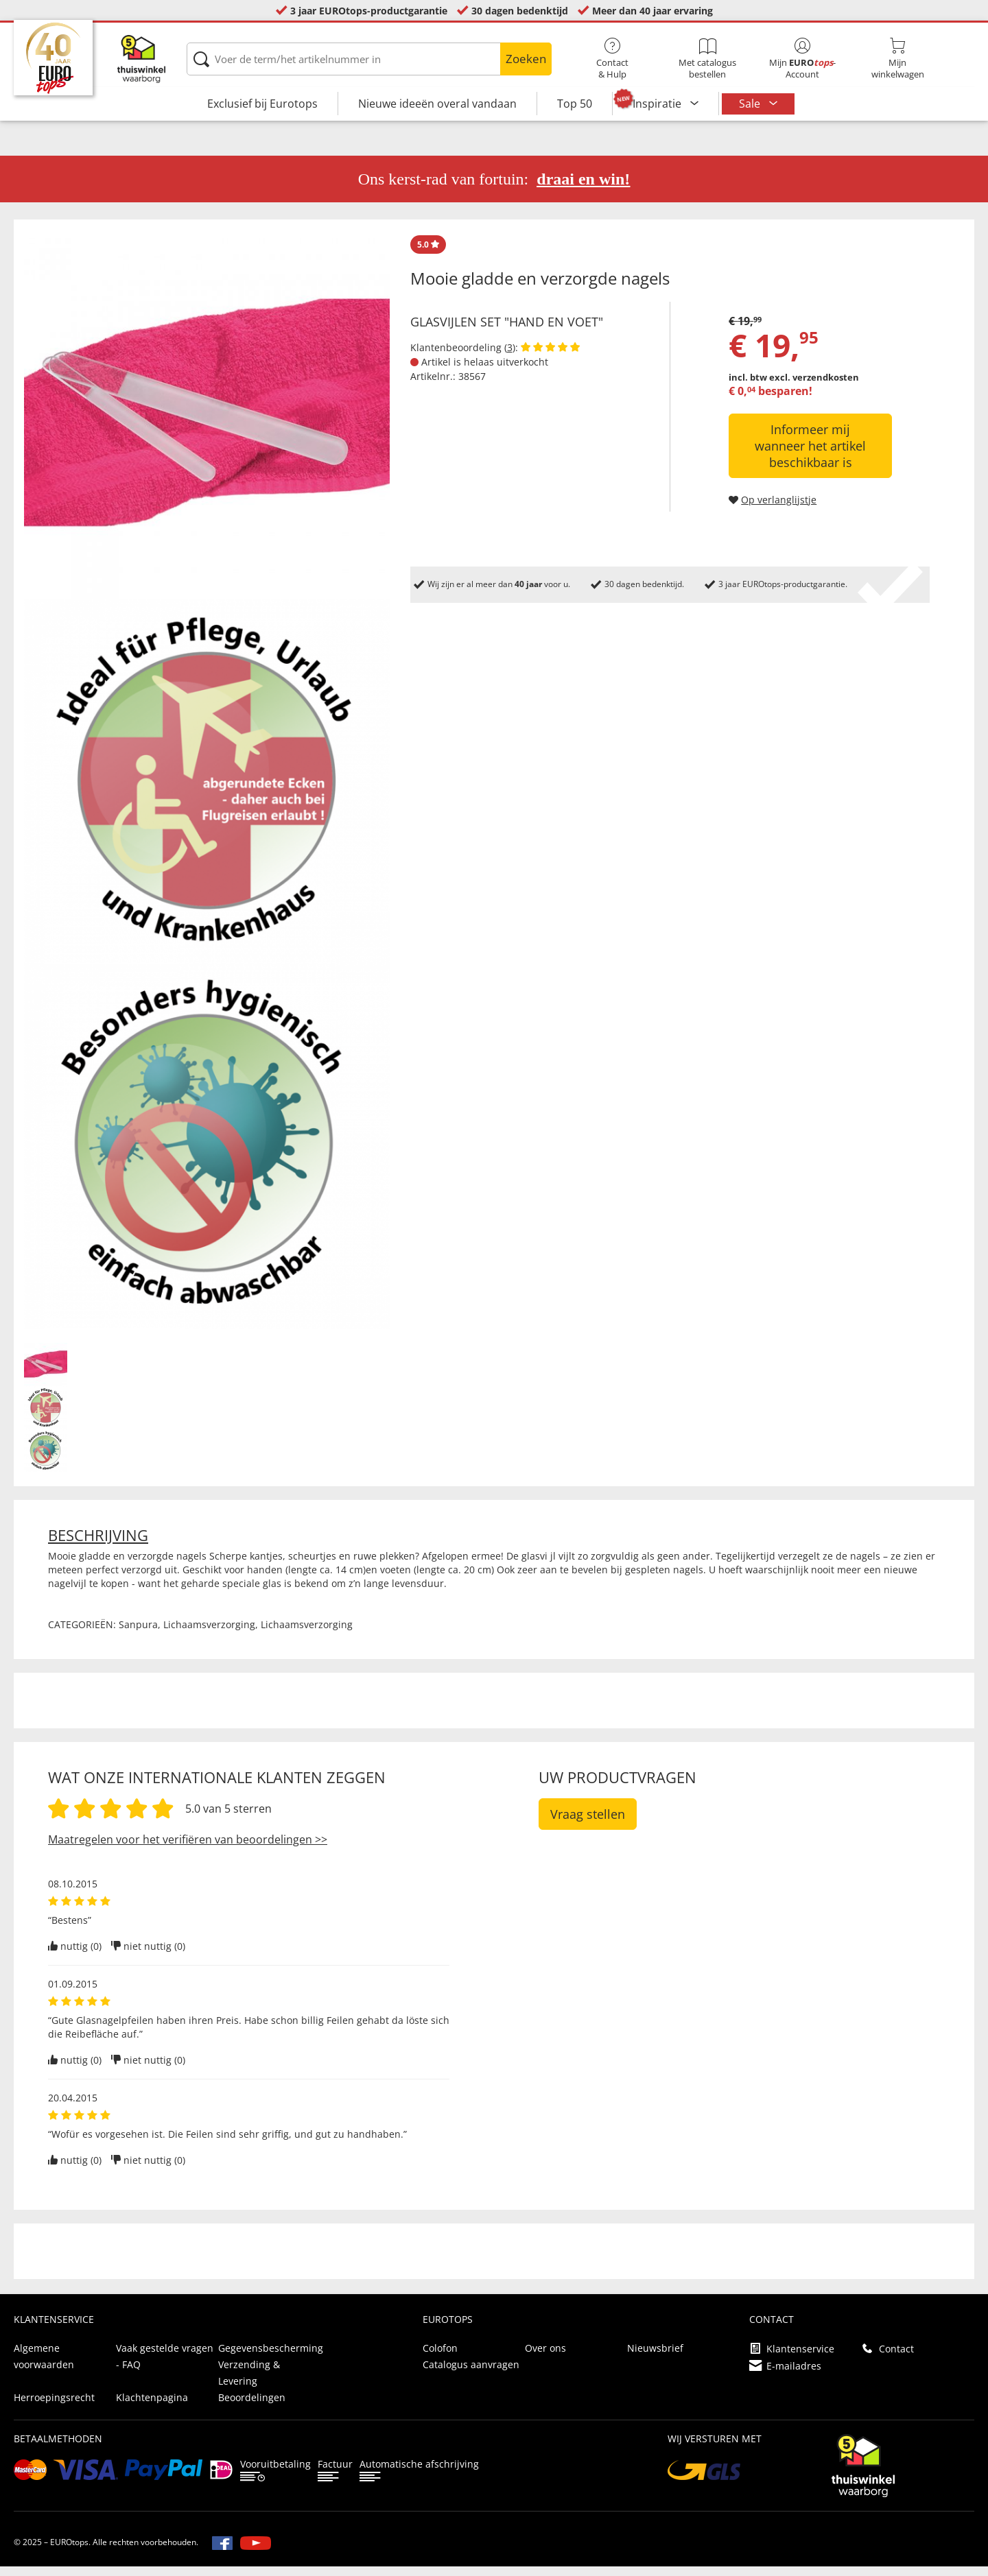 This screenshot has width=988, height=2576. I want to click on Zoeken, so click(526, 59).